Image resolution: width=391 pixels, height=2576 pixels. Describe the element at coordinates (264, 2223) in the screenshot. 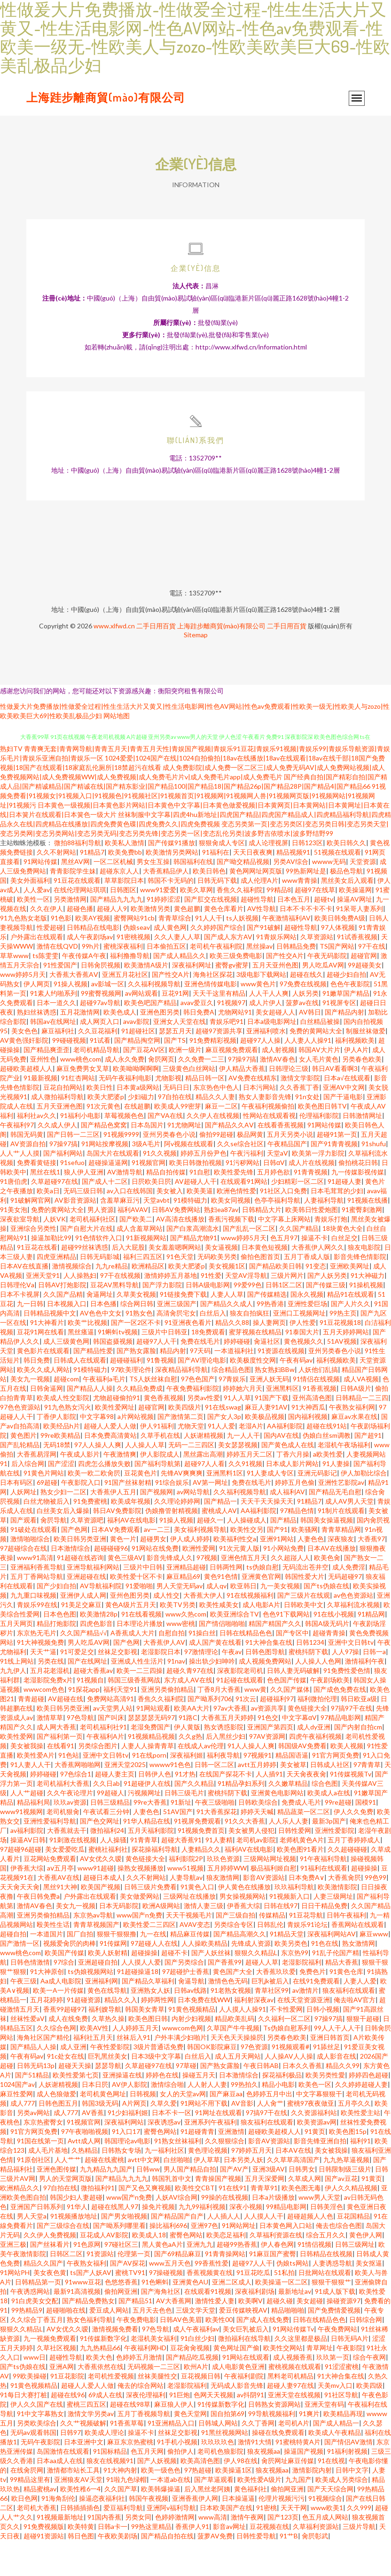

I see `青青草91` at that location.